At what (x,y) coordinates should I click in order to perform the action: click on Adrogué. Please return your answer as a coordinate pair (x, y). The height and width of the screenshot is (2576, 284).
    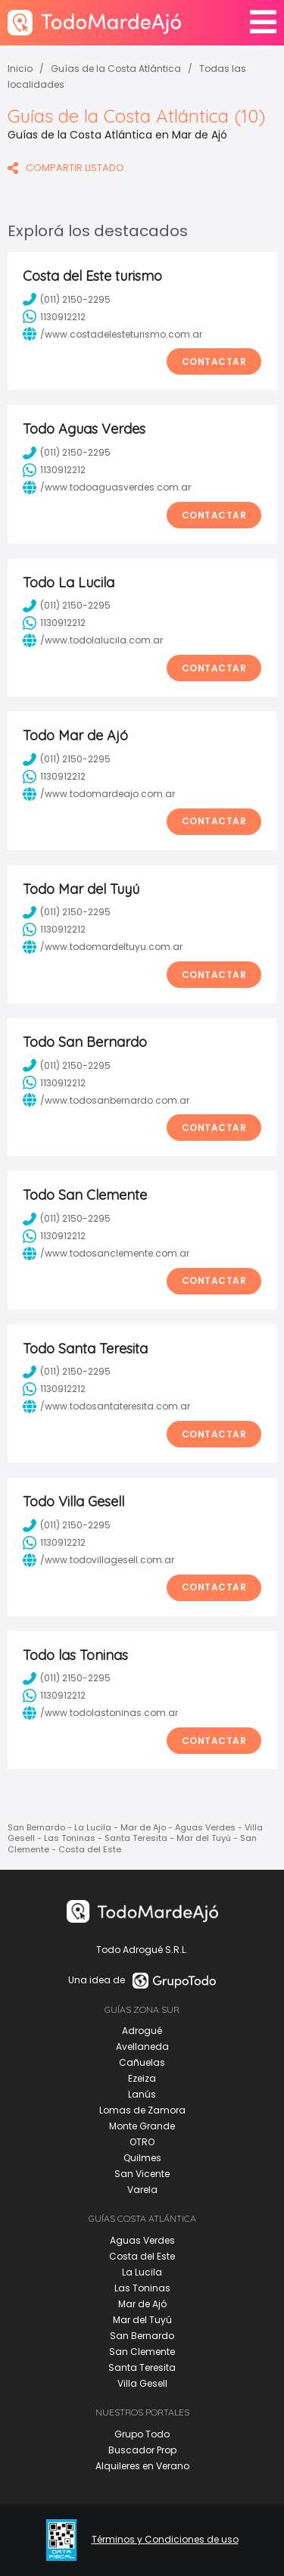
    Looking at the image, I should click on (142, 2030).